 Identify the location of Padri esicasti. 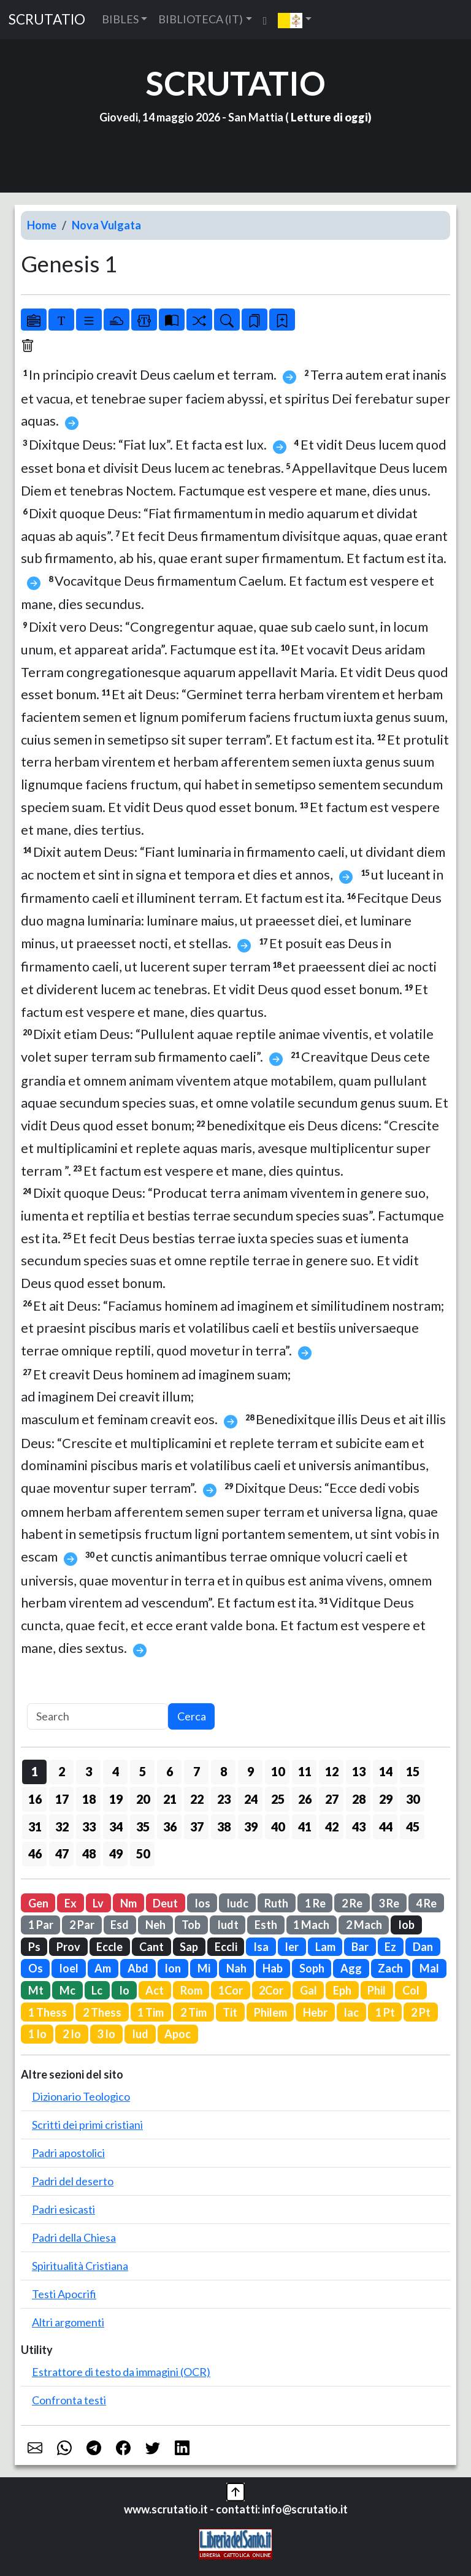
(63, 2209).